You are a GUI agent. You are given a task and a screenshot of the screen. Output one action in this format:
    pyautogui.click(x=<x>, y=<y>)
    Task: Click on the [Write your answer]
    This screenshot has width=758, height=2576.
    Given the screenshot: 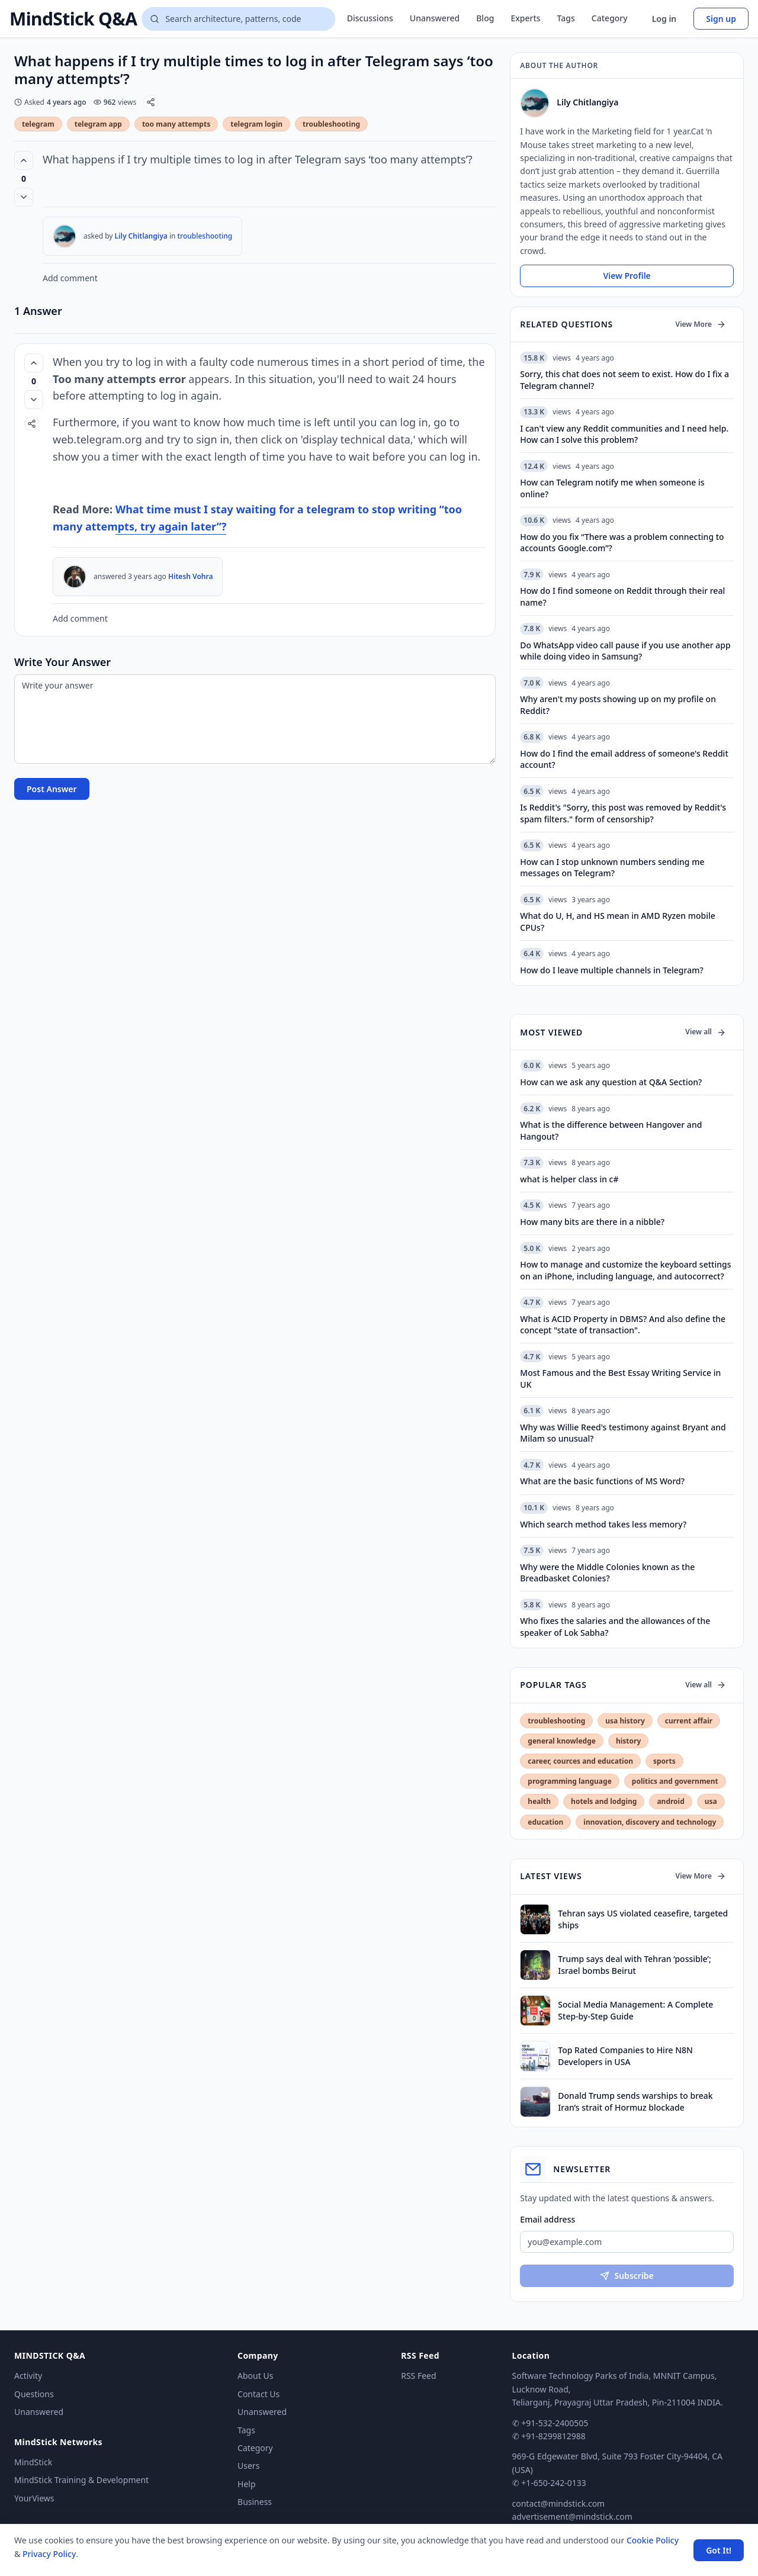 What is the action you would take?
    pyautogui.click(x=255, y=719)
    